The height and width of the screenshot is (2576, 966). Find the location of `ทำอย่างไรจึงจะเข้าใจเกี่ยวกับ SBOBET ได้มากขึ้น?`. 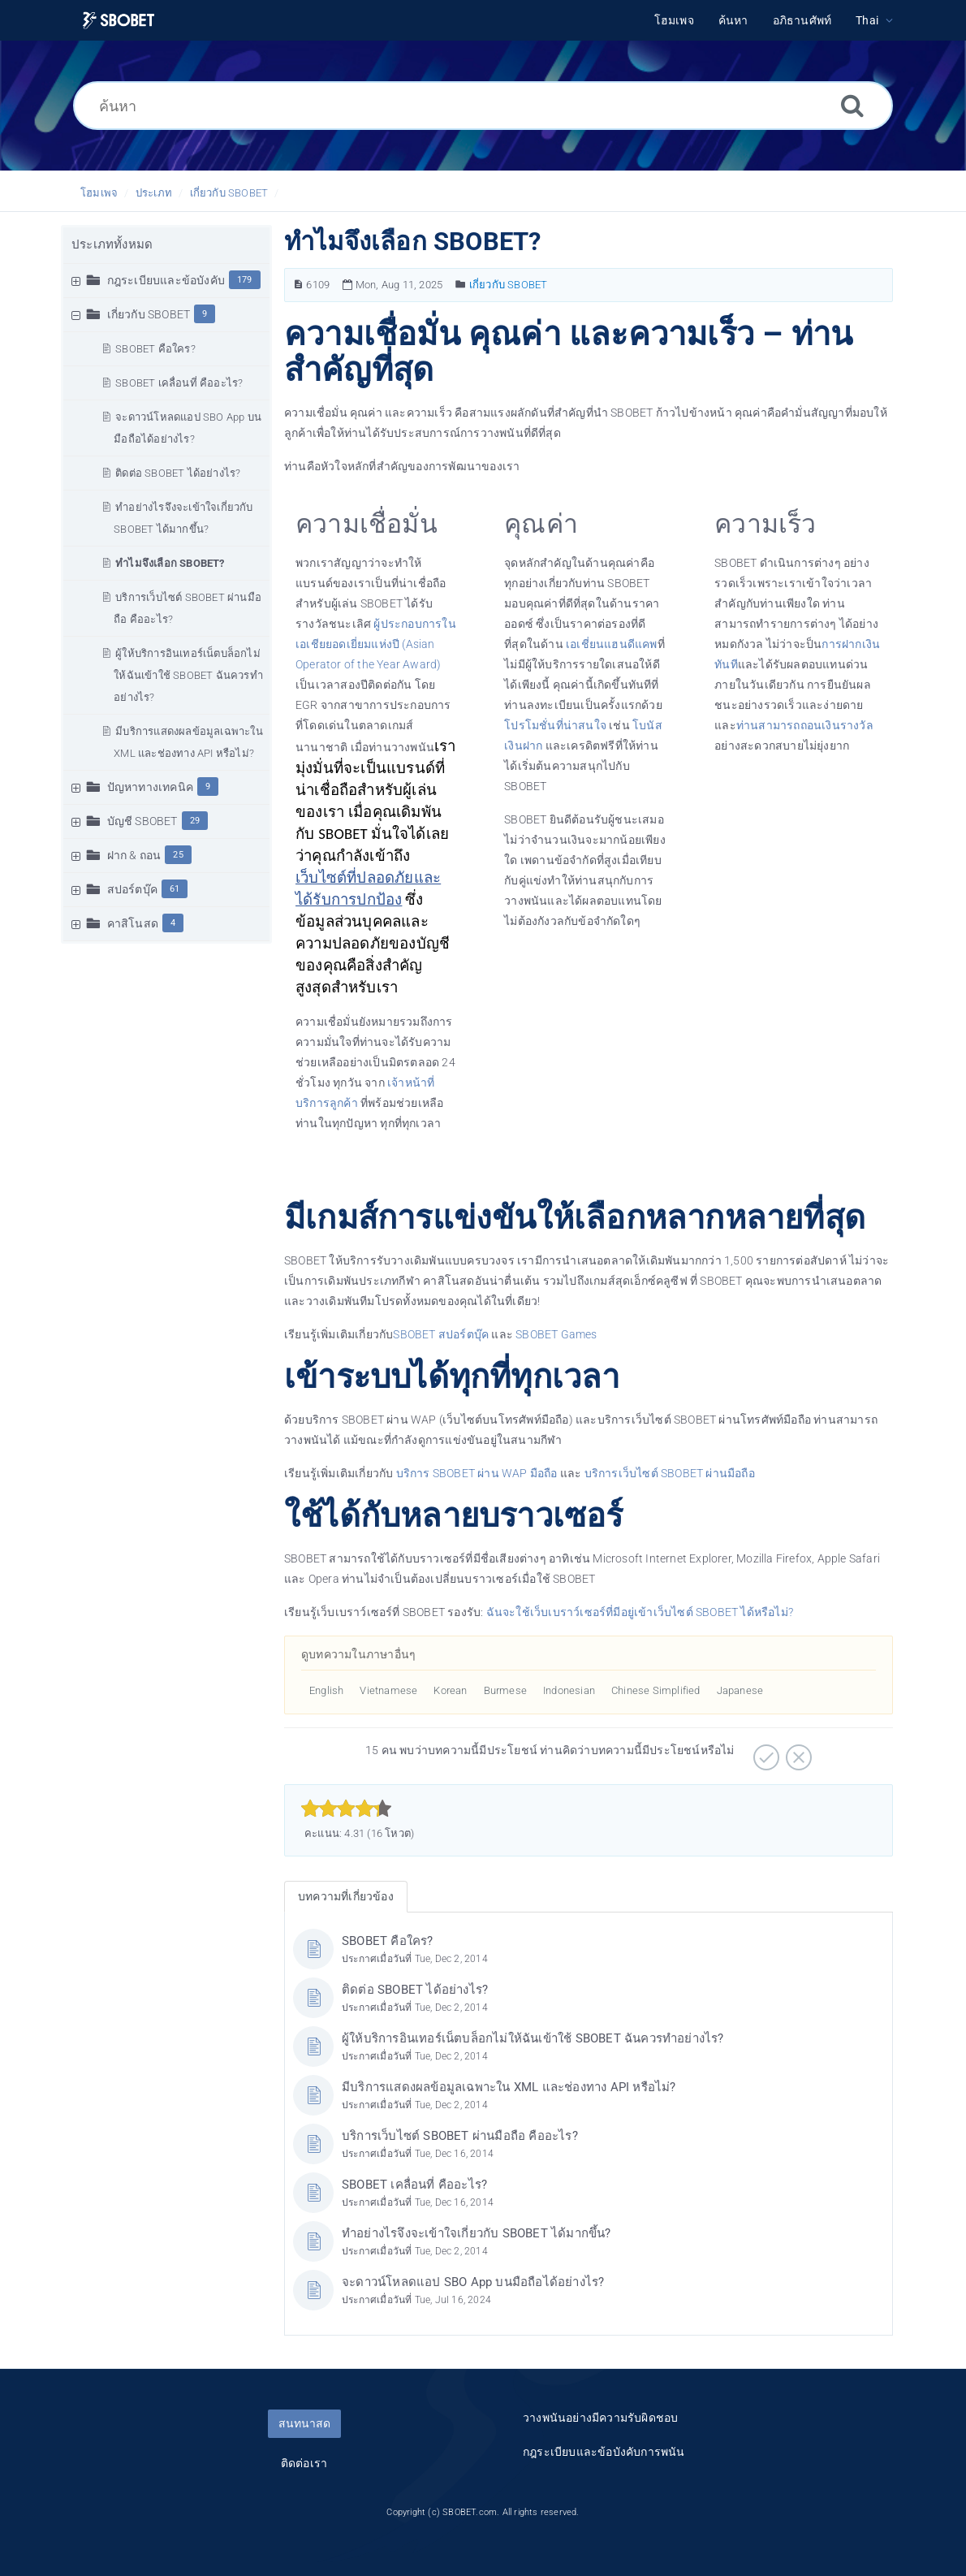

ทำอย่างไรจึงจะเข้าใจเกี่ยวกับ SBOBET ได้มากขึ้น? is located at coordinates (476, 2233).